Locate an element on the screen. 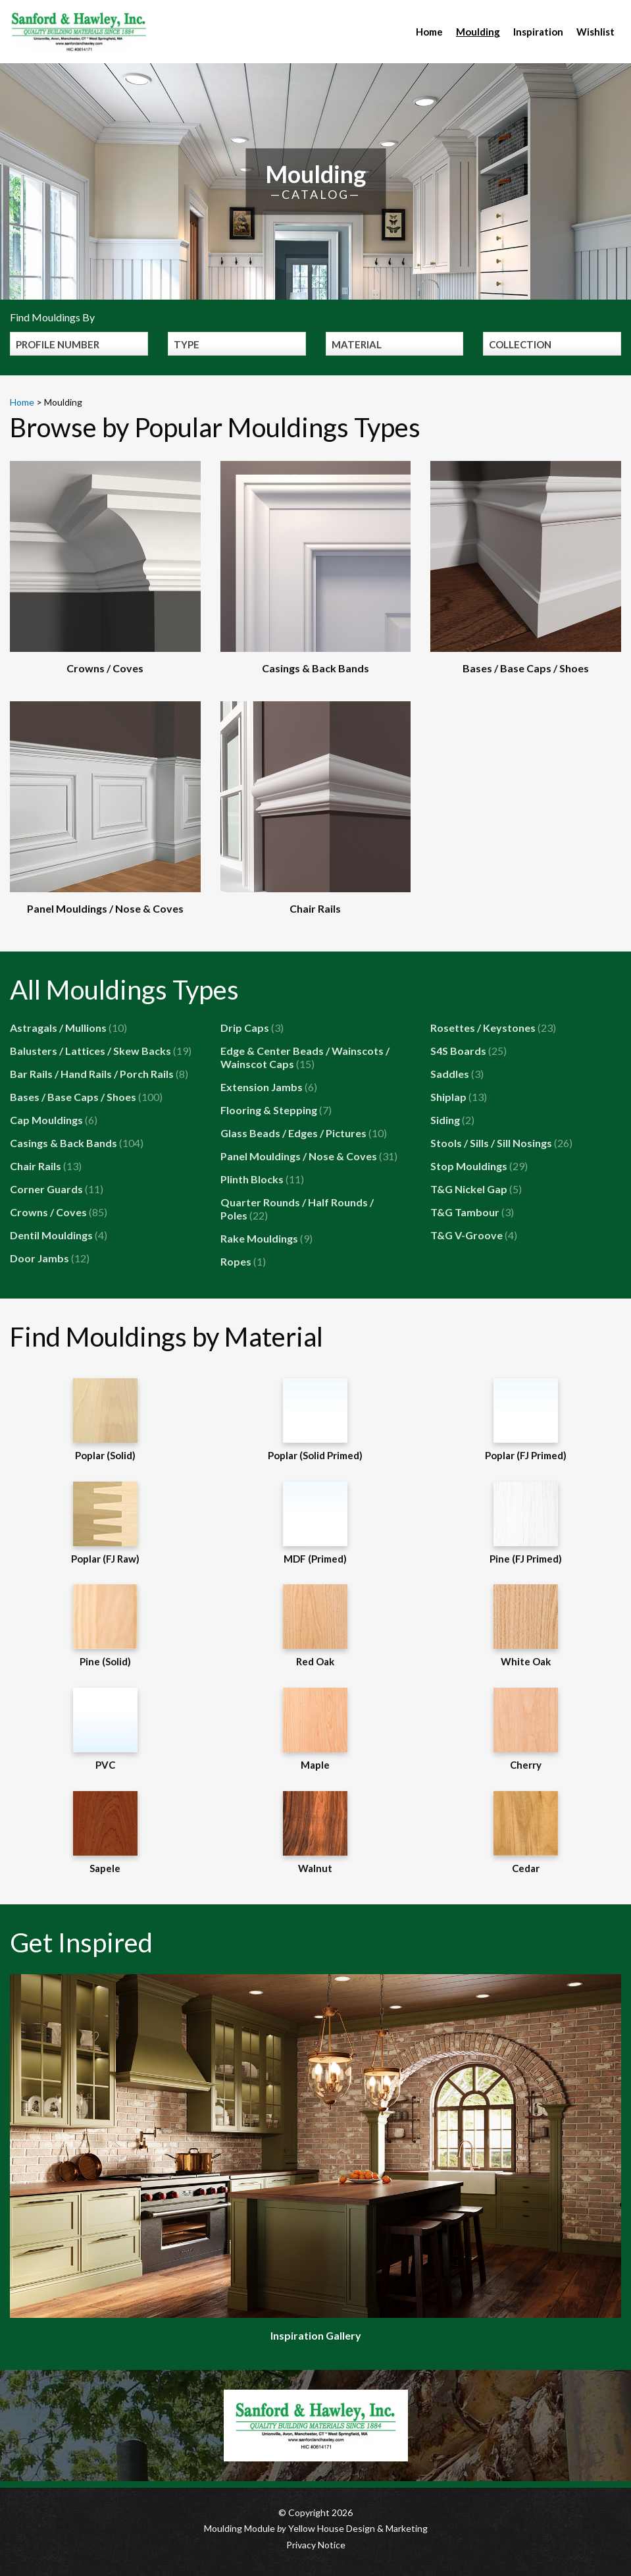  Dentil Mouldings is located at coordinates (58, 1235).